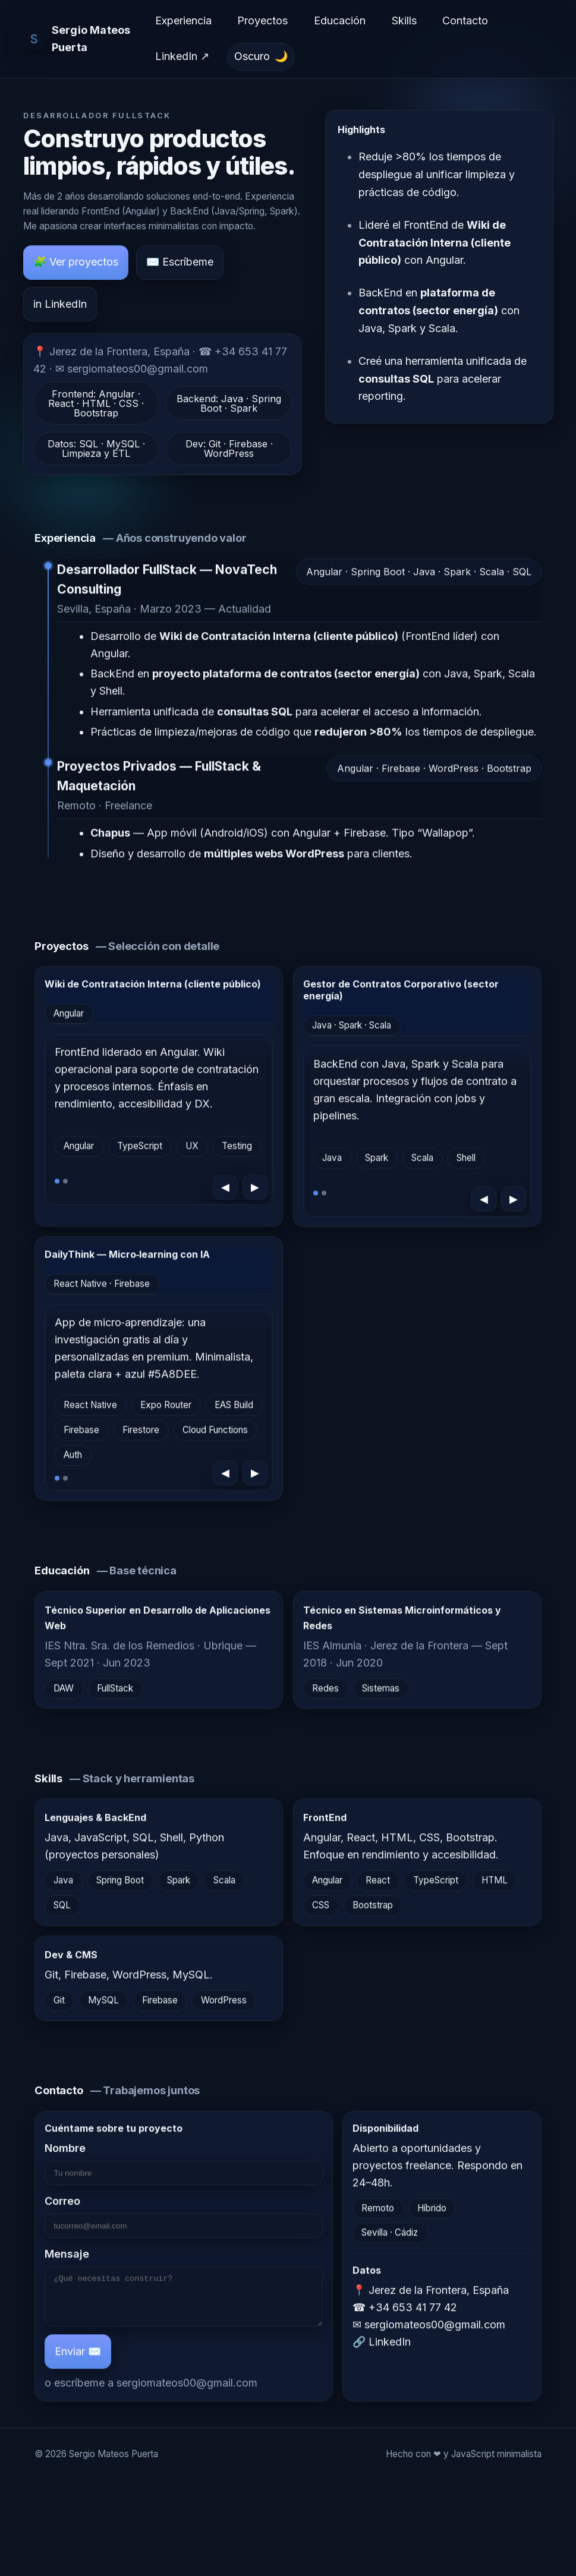  I want to click on ✉️ Escríbeme, so click(179, 262).